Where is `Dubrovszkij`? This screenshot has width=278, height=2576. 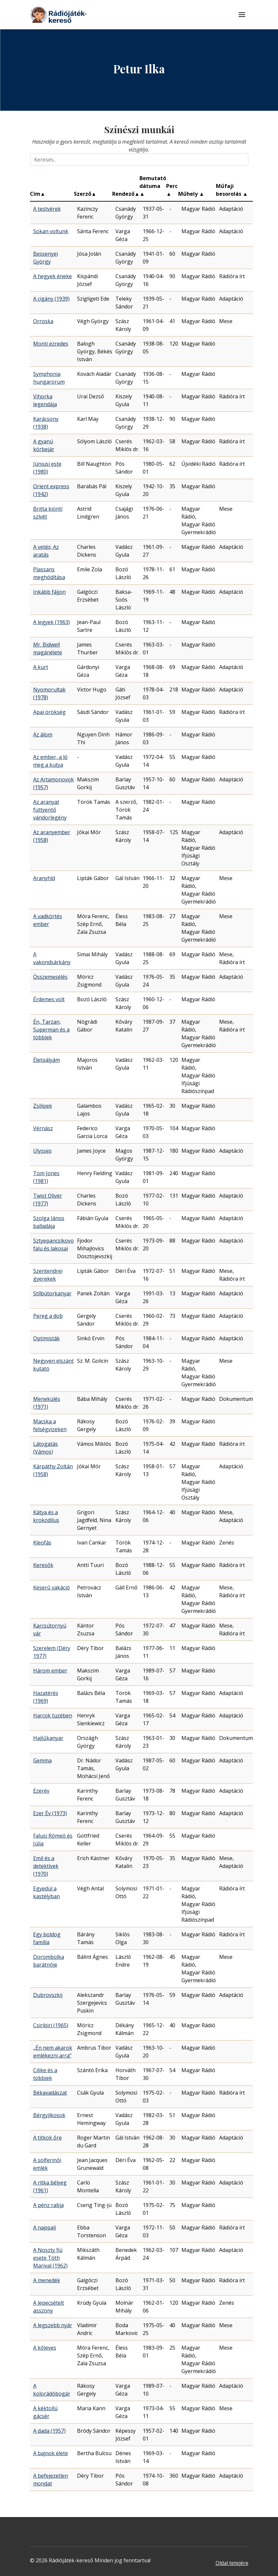
Dubrovszkij is located at coordinates (47, 1995).